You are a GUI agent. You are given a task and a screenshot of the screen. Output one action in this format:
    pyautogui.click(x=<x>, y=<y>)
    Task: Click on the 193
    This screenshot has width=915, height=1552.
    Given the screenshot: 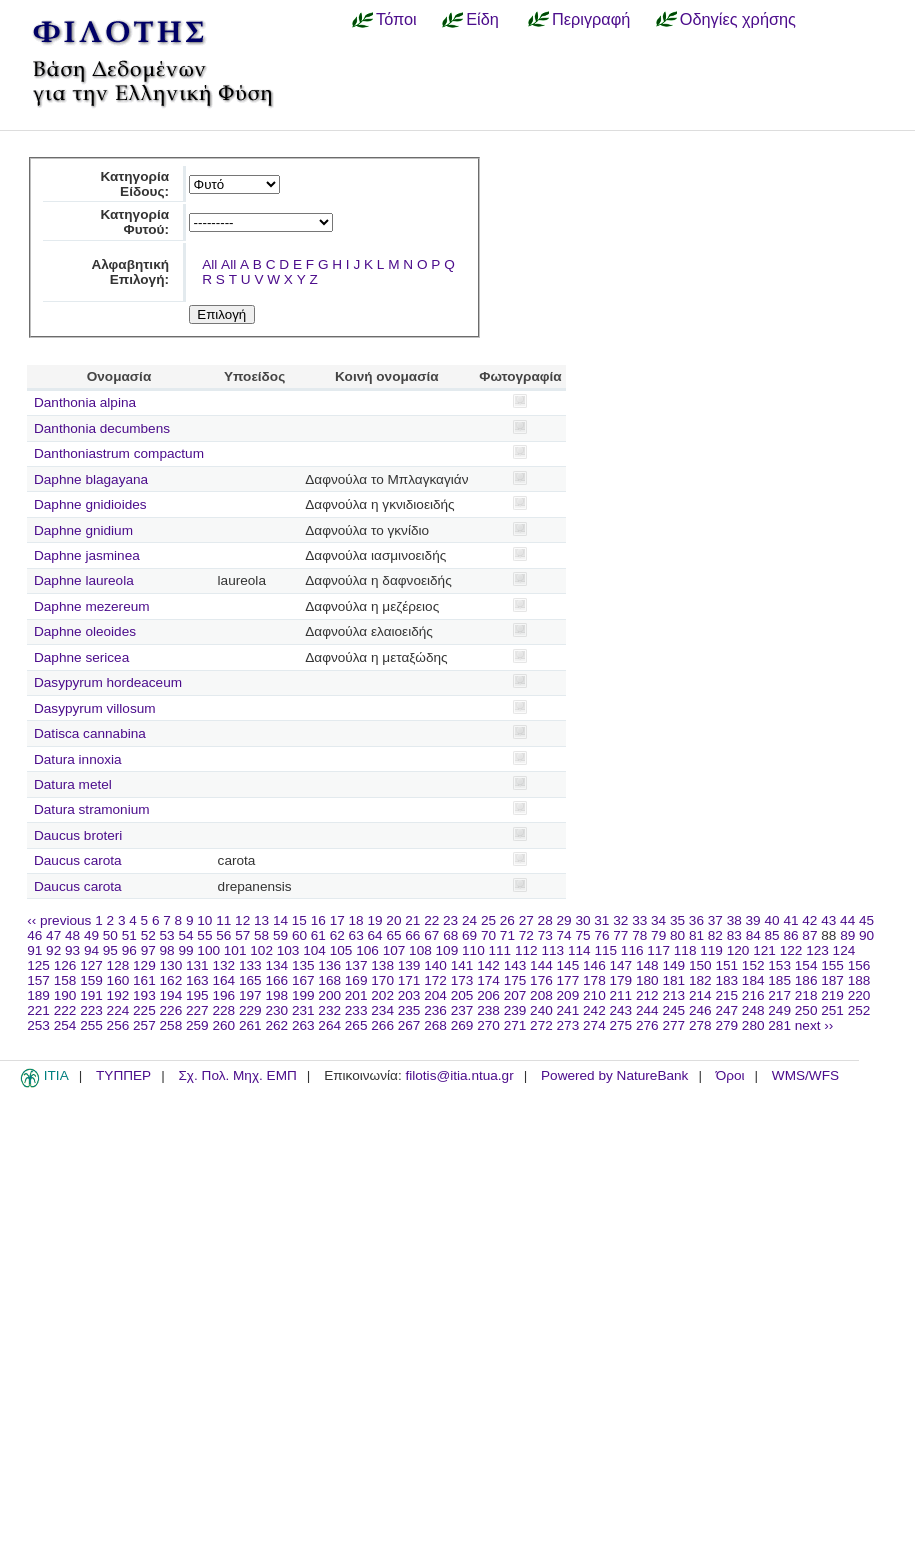 What is the action you would take?
    pyautogui.click(x=144, y=995)
    